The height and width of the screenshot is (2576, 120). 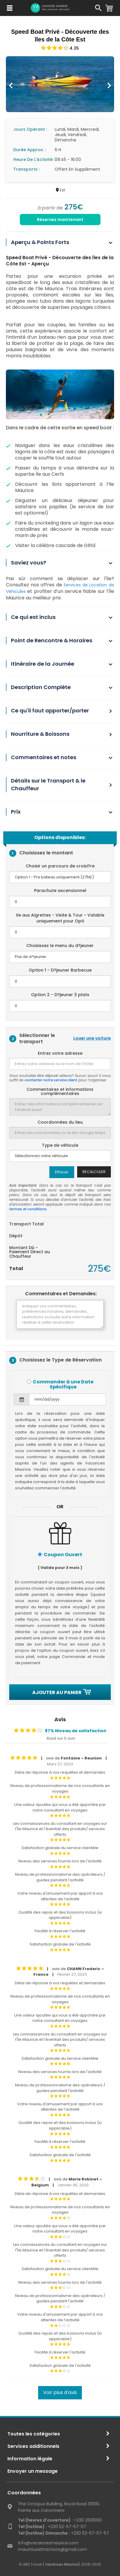 What do you see at coordinates (11, 85) in the screenshot?
I see `[presentation]` at bounding box center [11, 85].